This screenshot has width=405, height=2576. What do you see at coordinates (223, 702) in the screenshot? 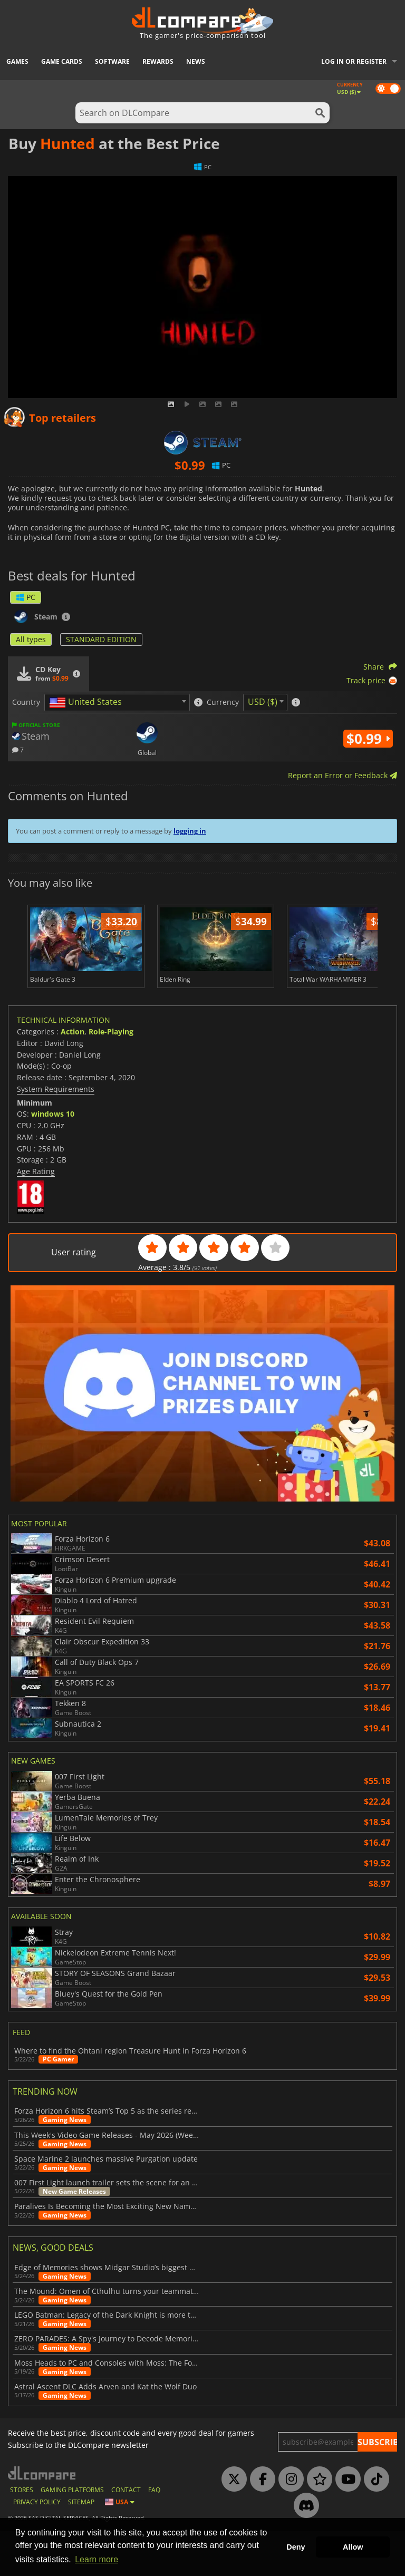
I see `Currency` at bounding box center [223, 702].